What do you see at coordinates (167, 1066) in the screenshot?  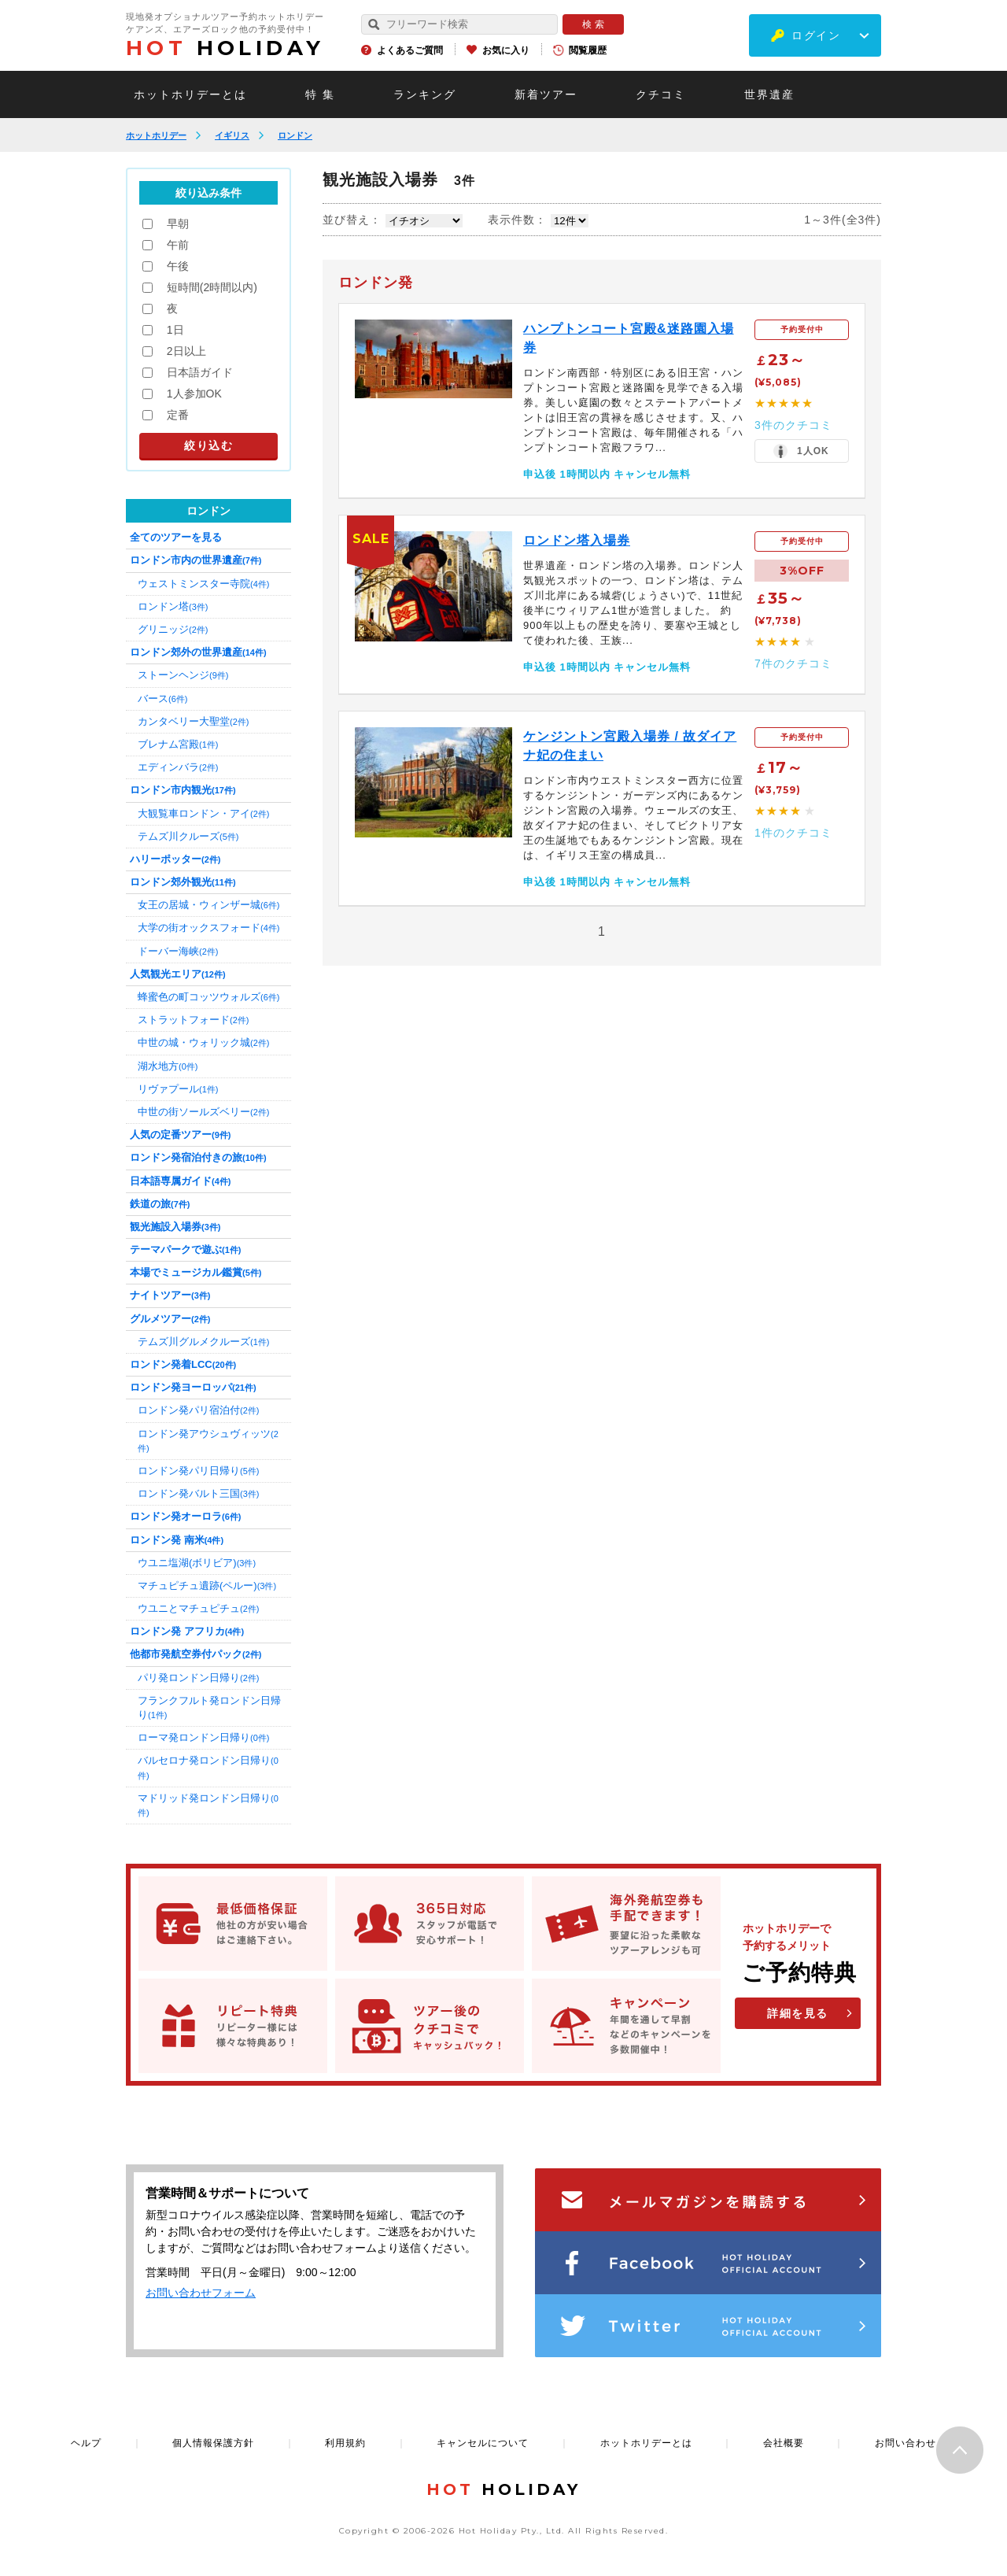 I see `湖水地方` at bounding box center [167, 1066].